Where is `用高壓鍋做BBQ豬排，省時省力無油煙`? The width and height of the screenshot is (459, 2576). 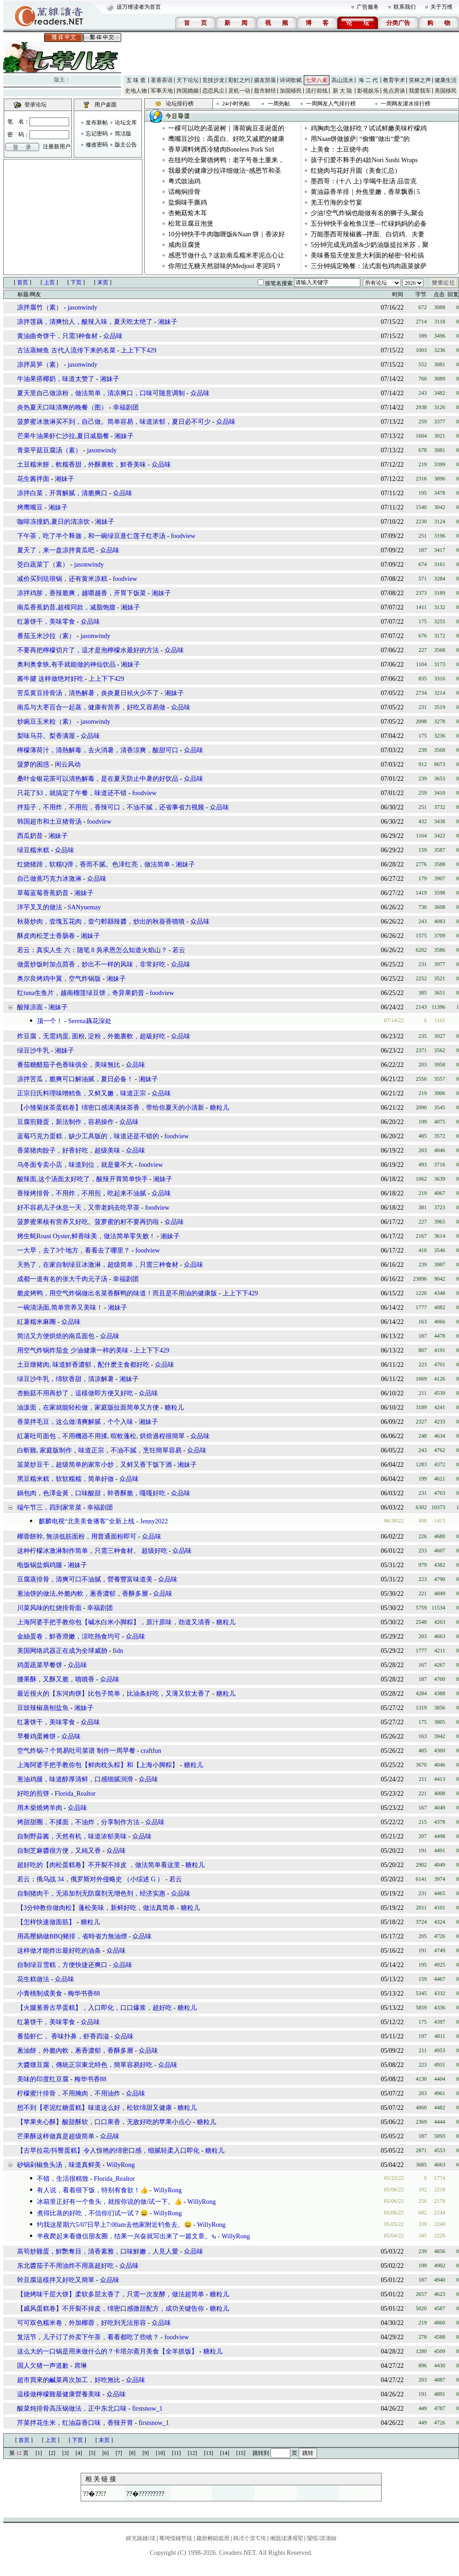
用高壓鍋做BBQ豬排，省時省力無油煙 is located at coordinates (72, 1936).